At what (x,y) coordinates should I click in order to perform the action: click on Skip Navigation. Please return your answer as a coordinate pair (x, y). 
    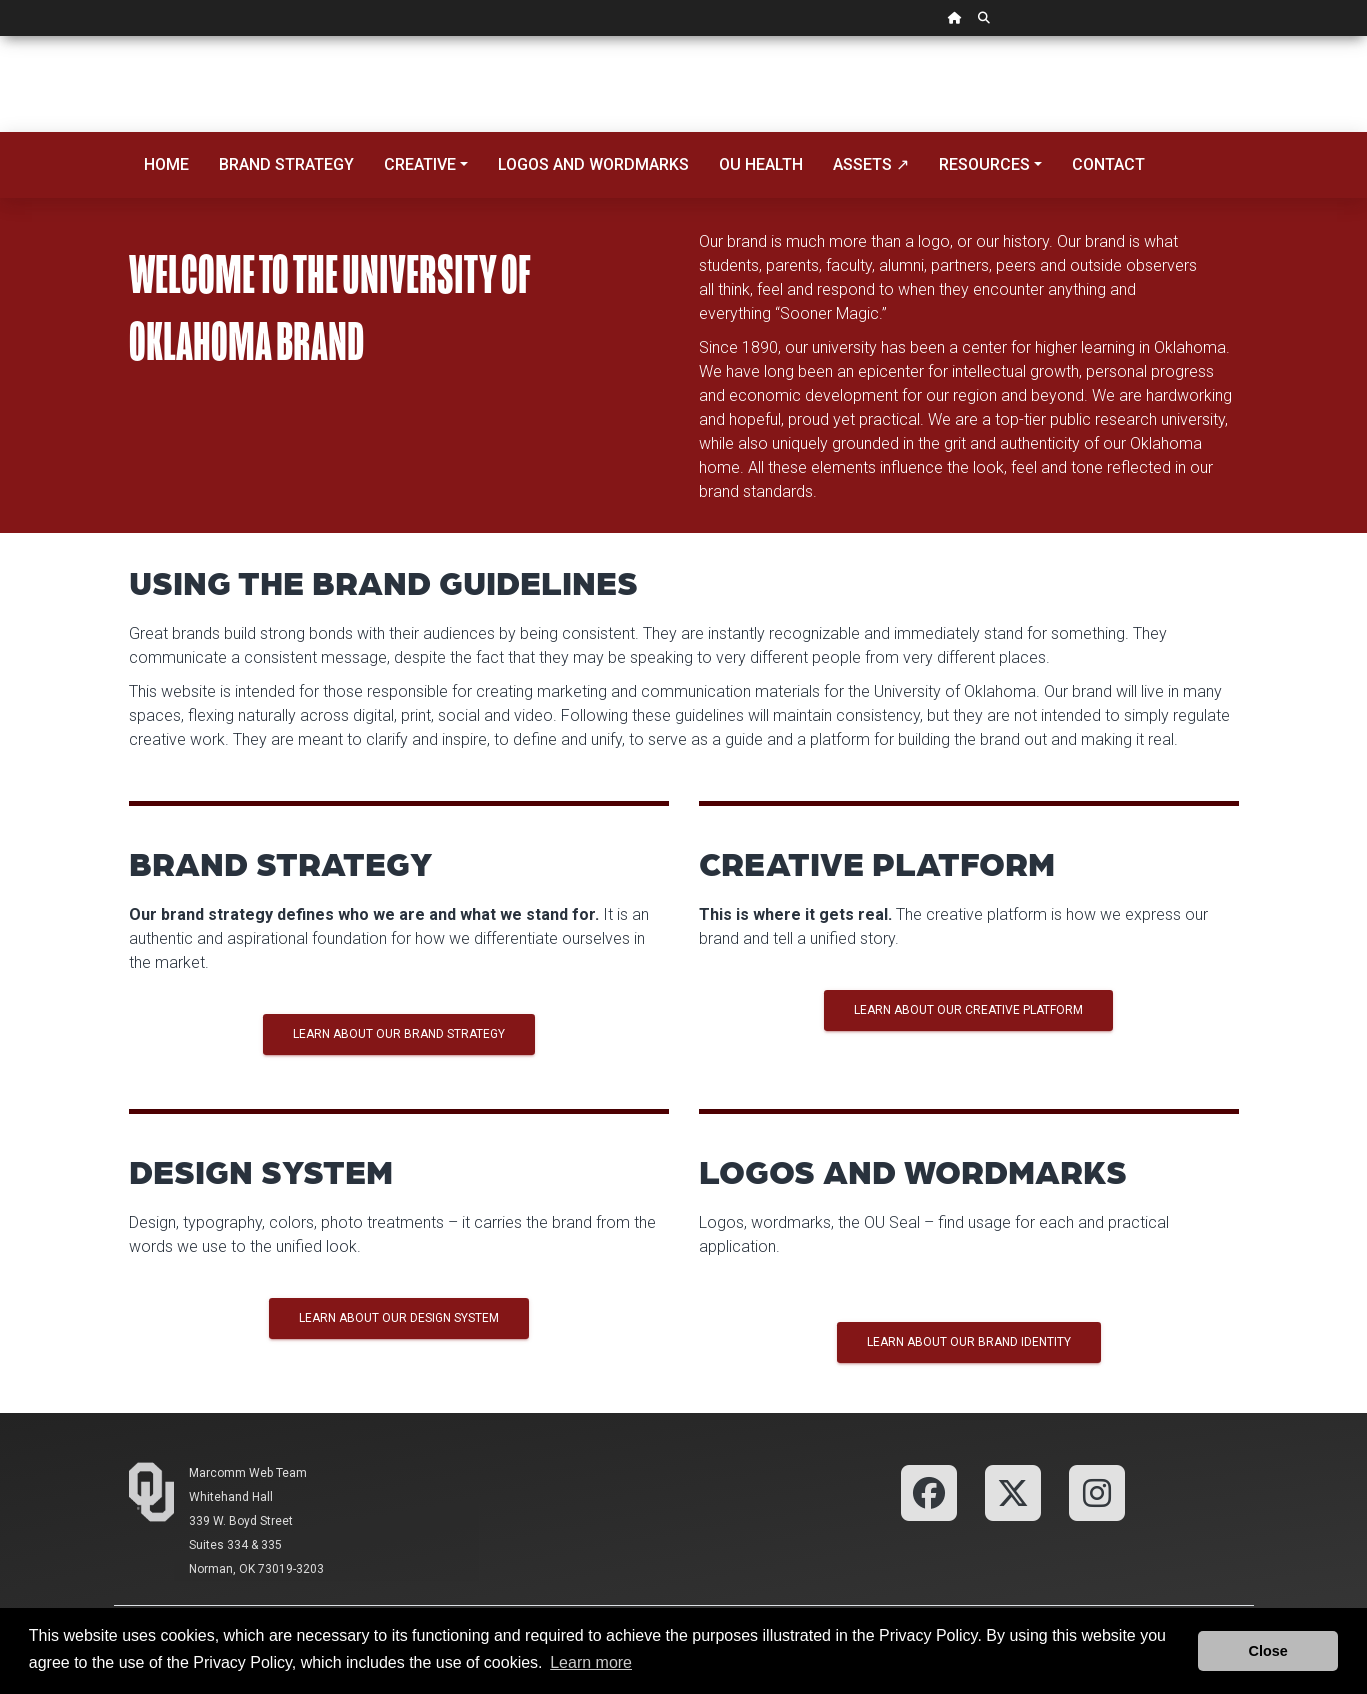
    Looking at the image, I should click on (0, 36).